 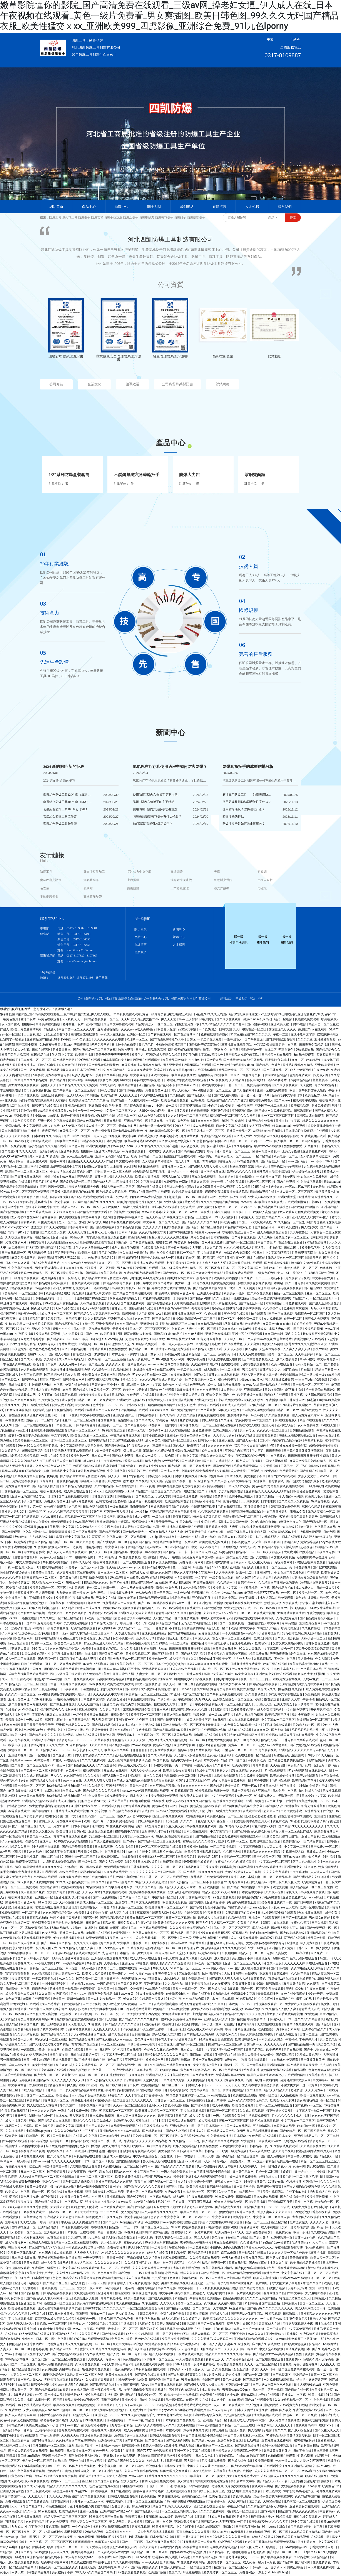 What do you see at coordinates (114, 2309) in the screenshot?
I see `久久久久久久艹` at bounding box center [114, 2309].